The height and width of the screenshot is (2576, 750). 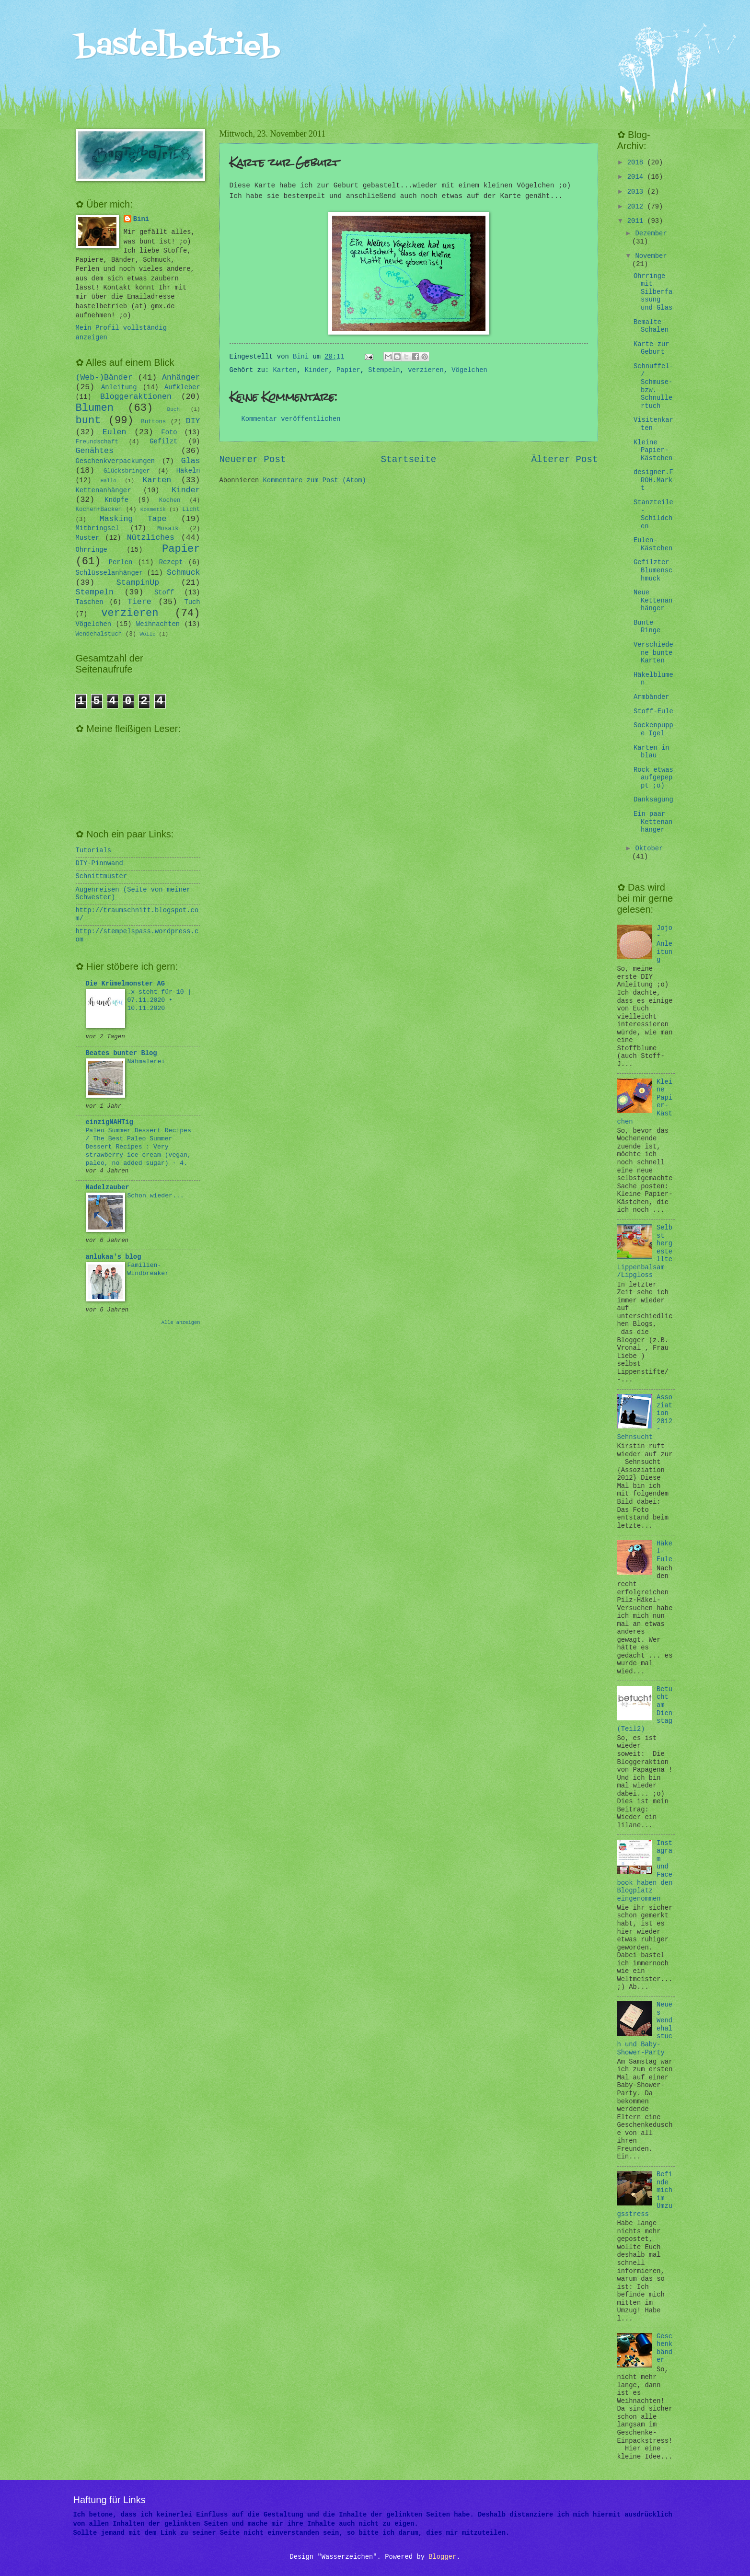 What do you see at coordinates (169, 432) in the screenshot?
I see `Foto` at bounding box center [169, 432].